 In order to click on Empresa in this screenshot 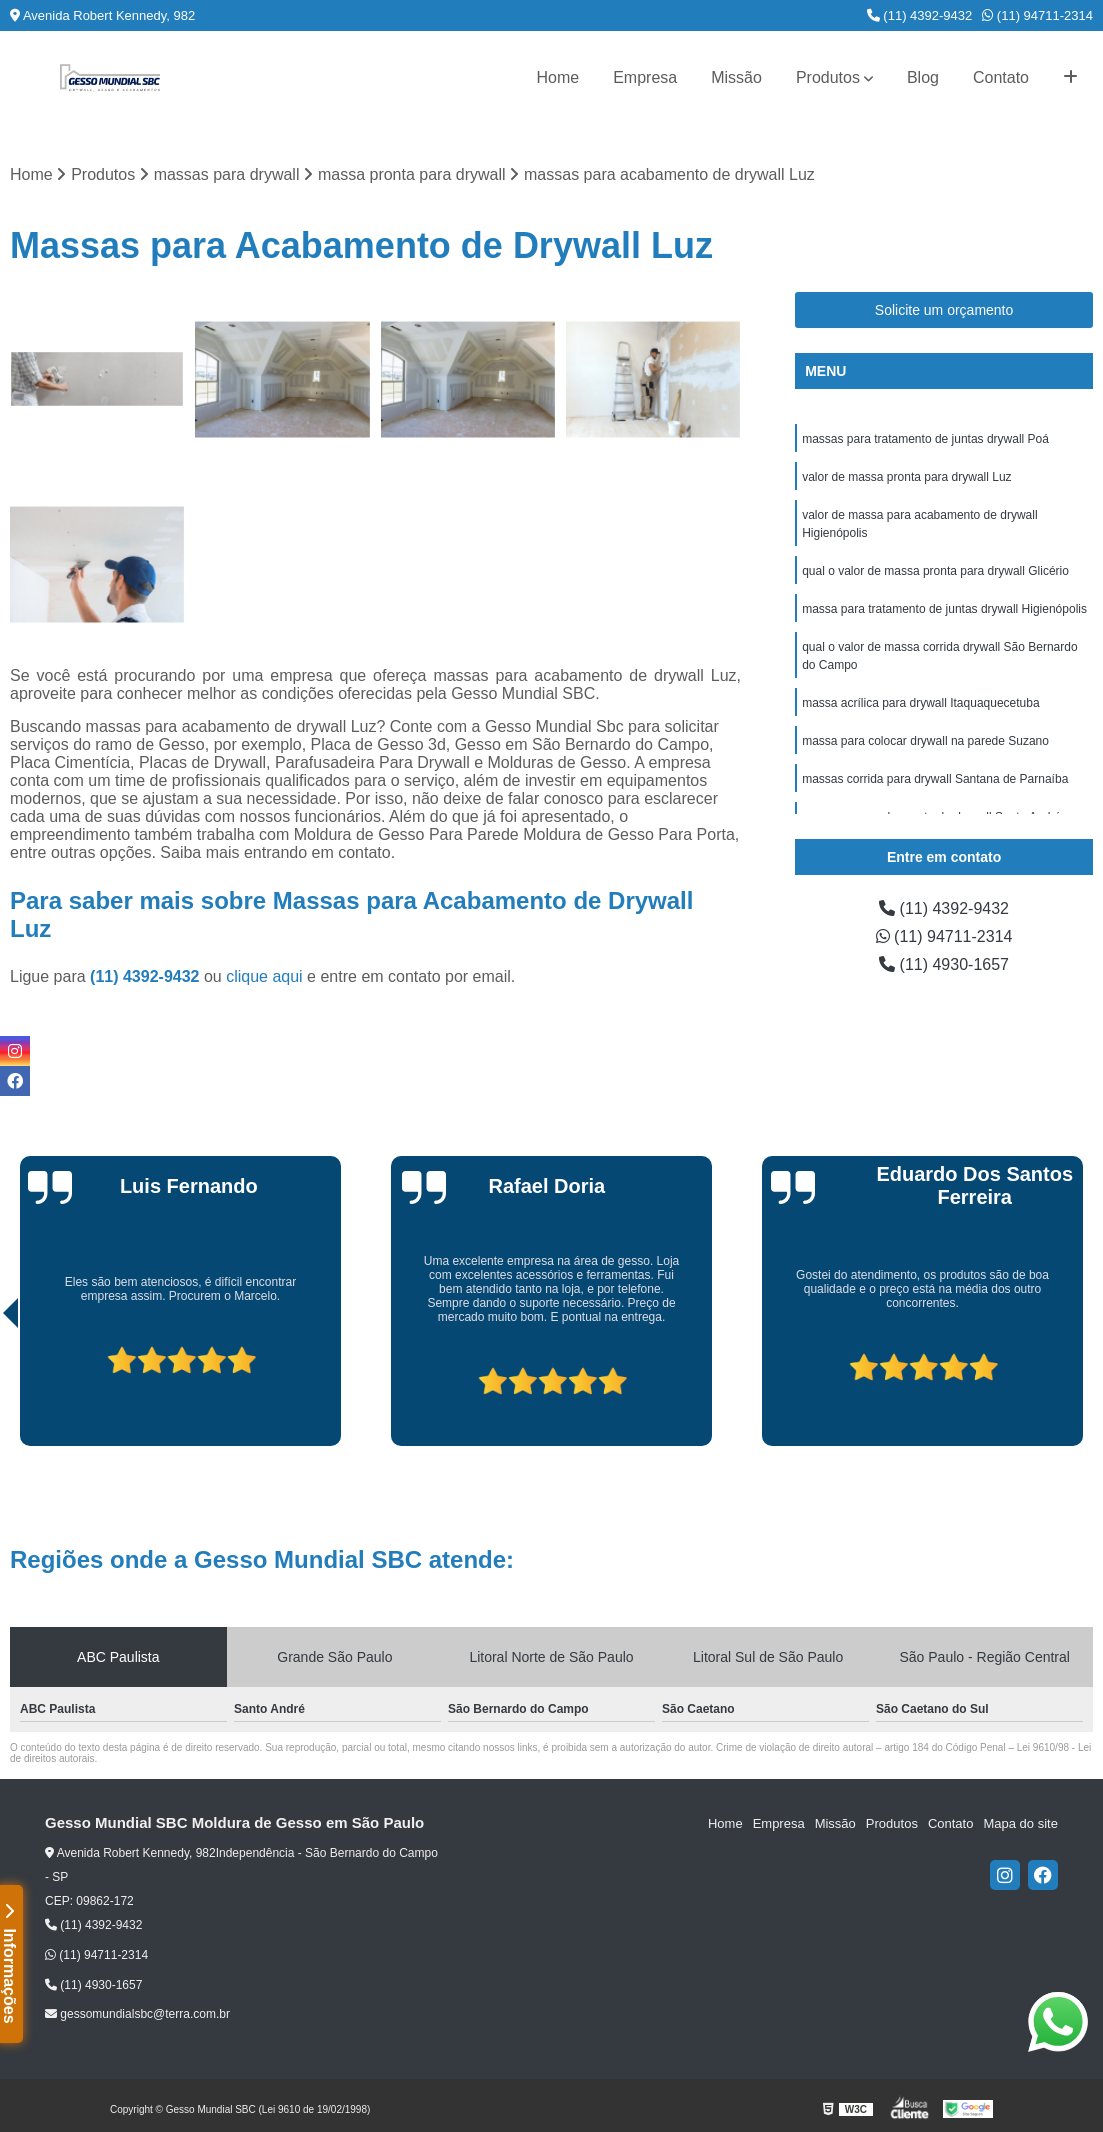, I will do `click(645, 77)`.